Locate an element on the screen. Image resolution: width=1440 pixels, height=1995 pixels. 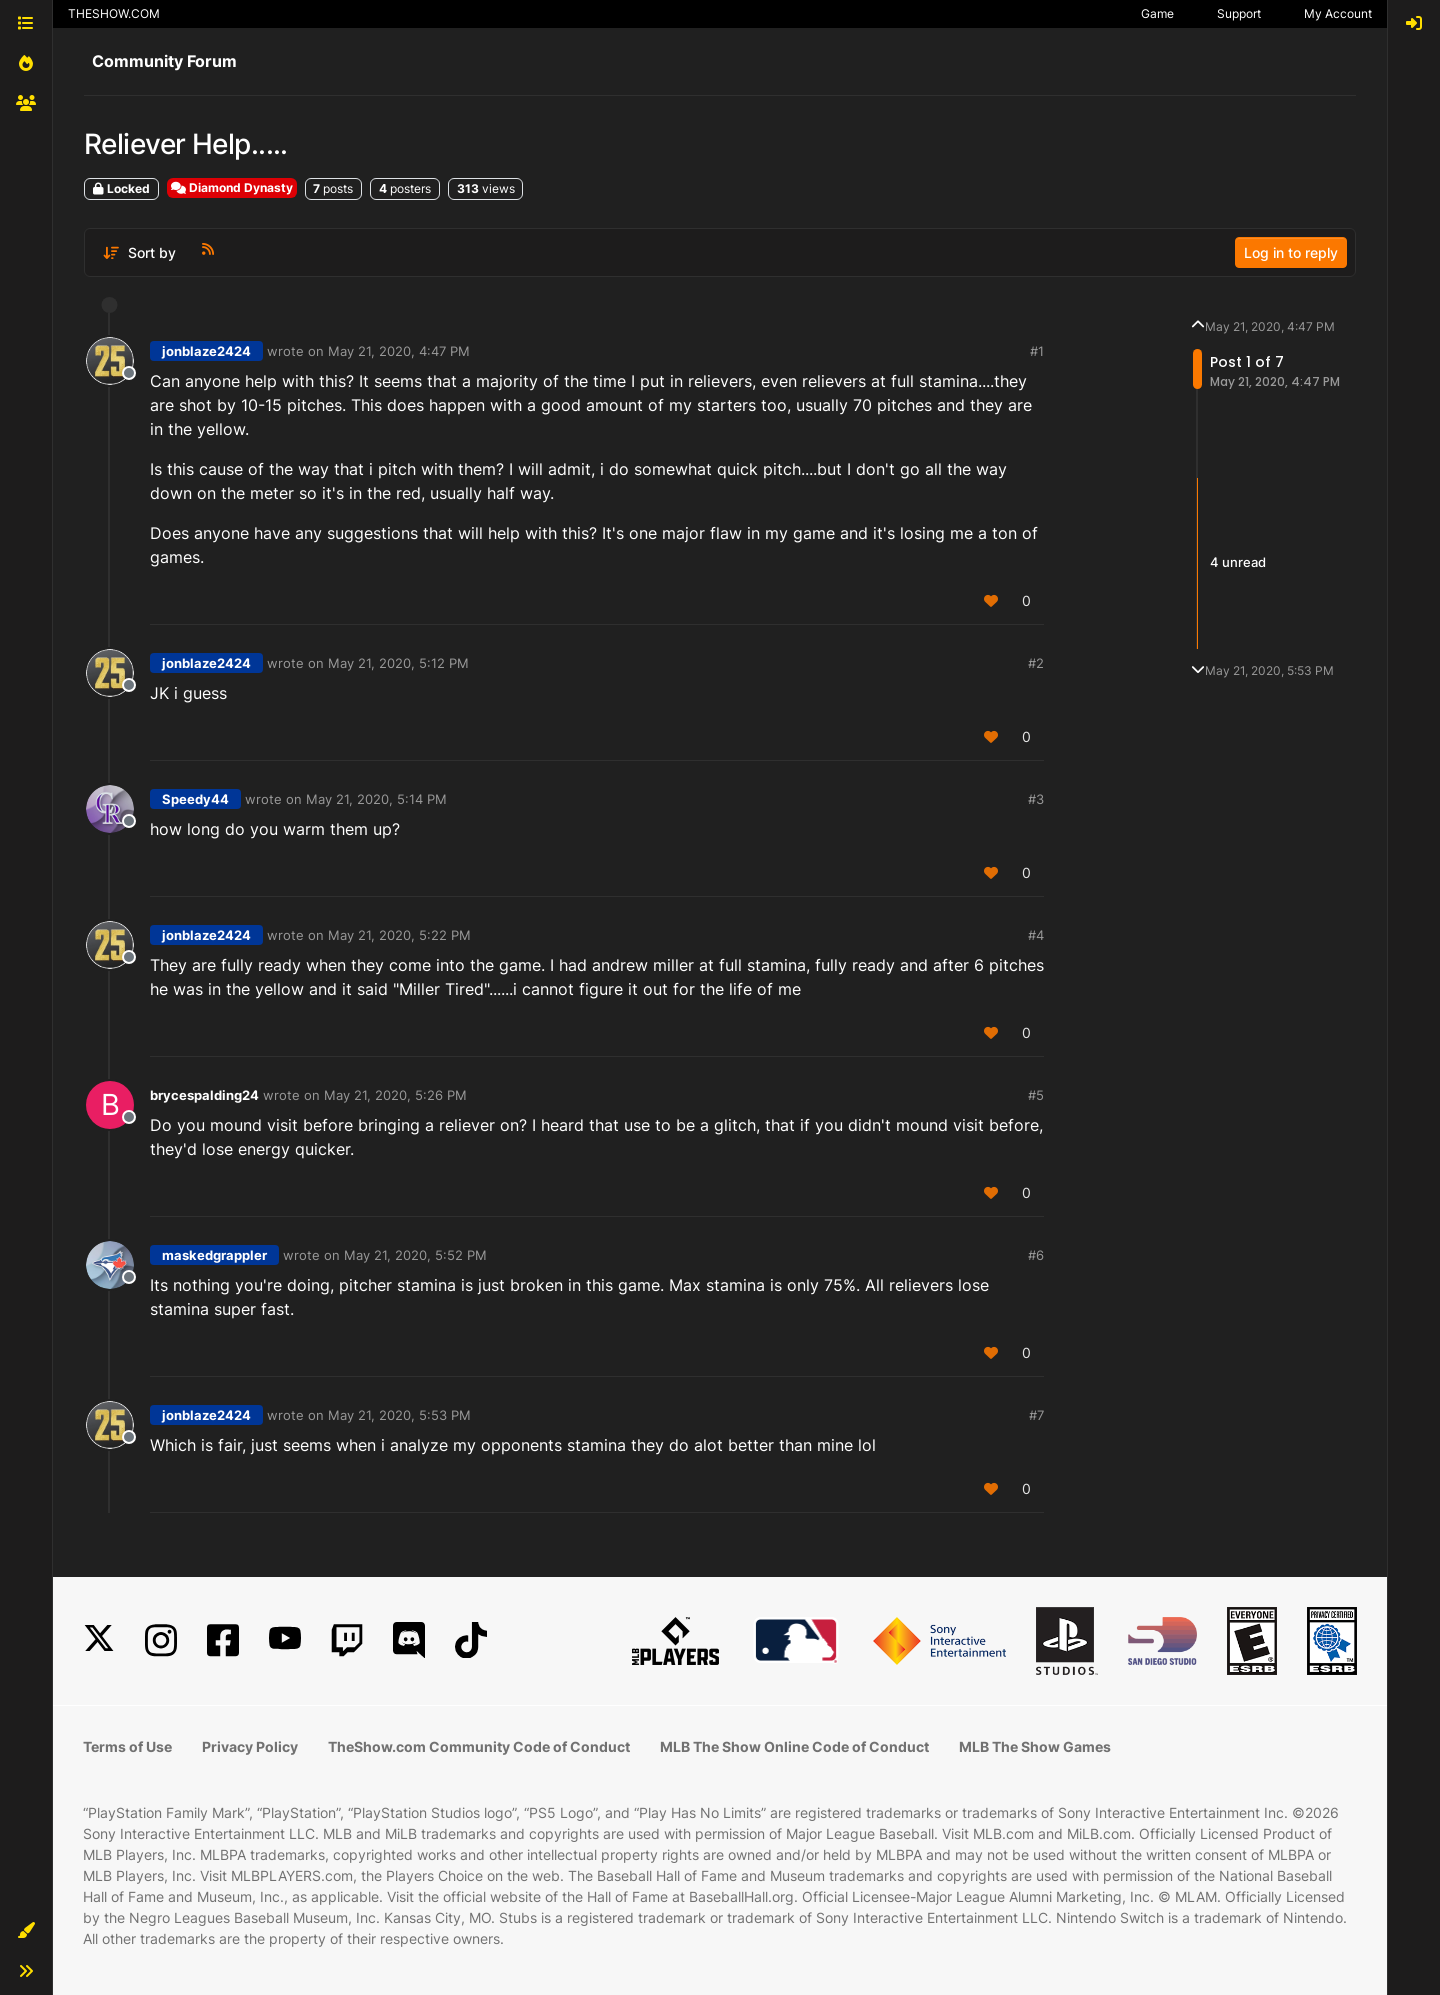
[Instagram] is located at coordinates (161, 1640).